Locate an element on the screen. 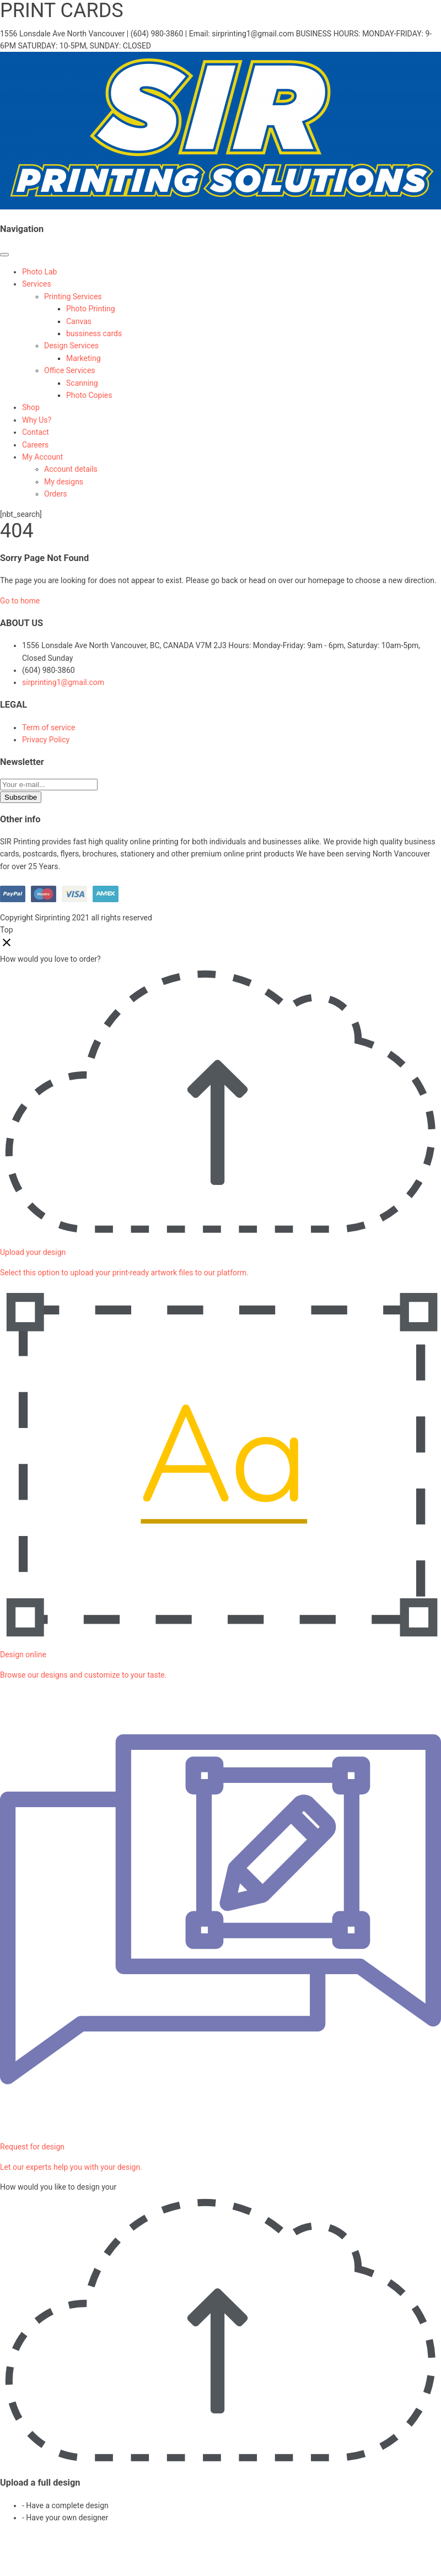 The image size is (441, 2576). Term of service is located at coordinates (48, 727).